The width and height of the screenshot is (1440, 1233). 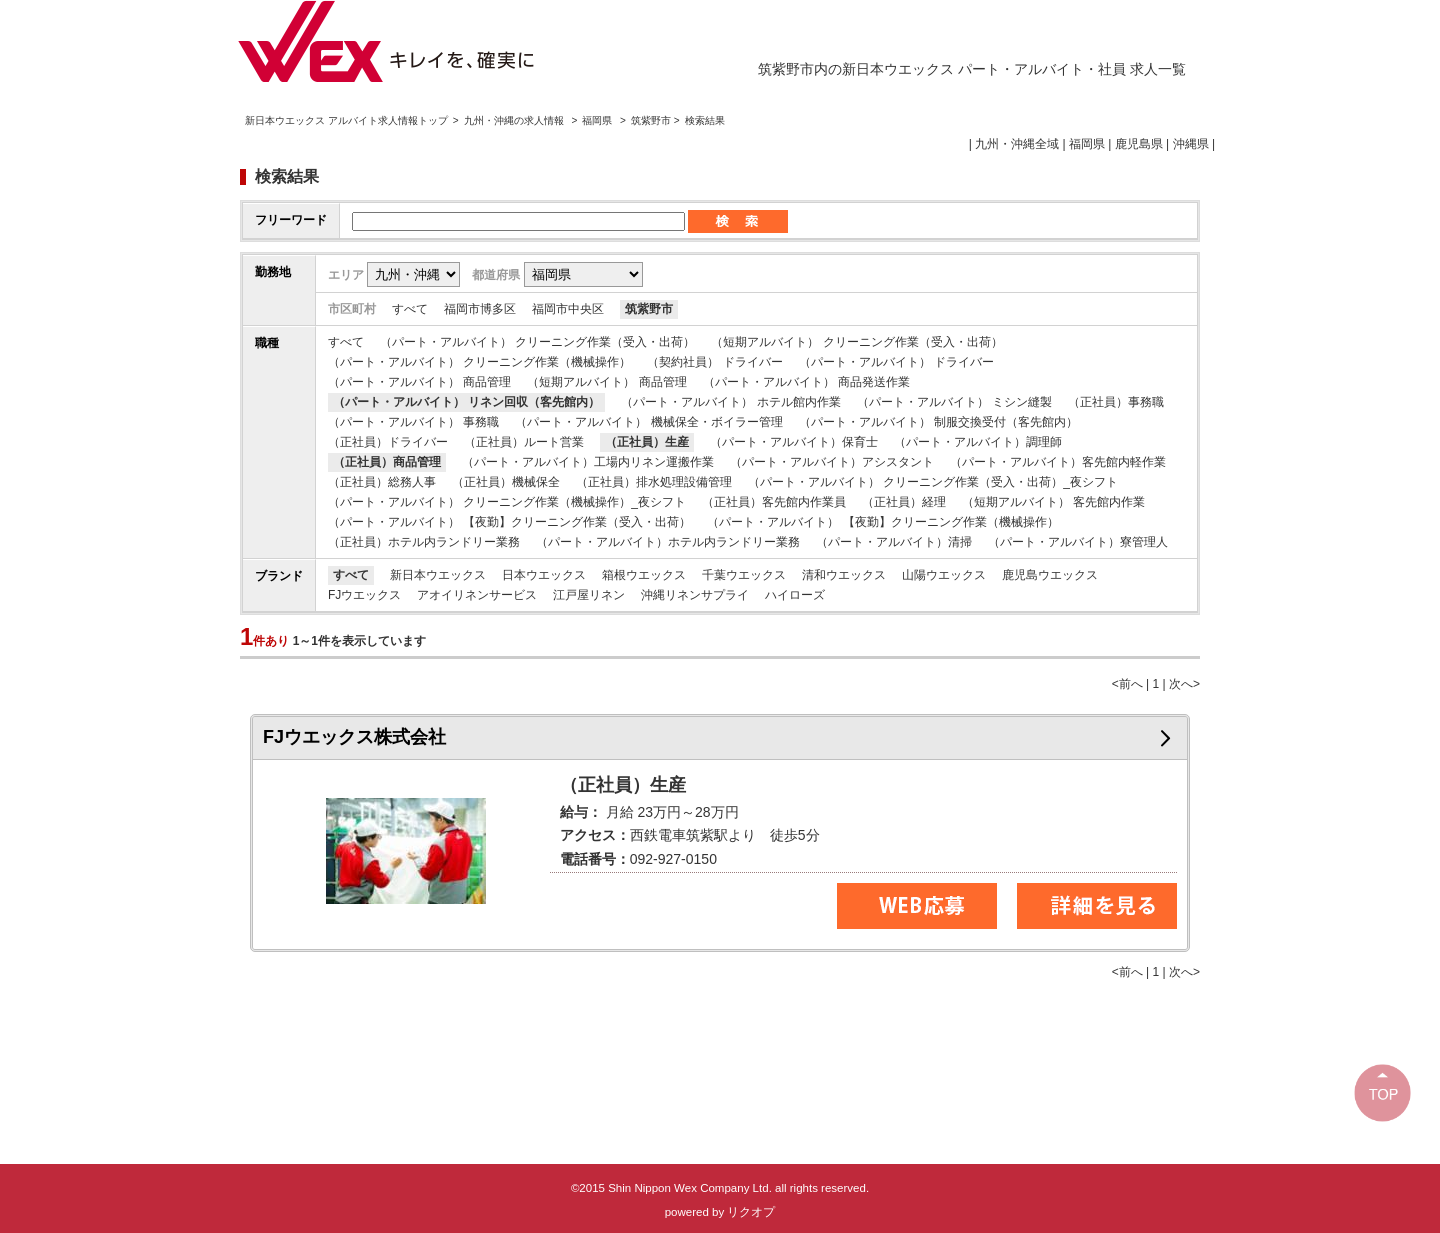 What do you see at coordinates (410, 309) in the screenshot?
I see `すべて` at bounding box center [410, 309].